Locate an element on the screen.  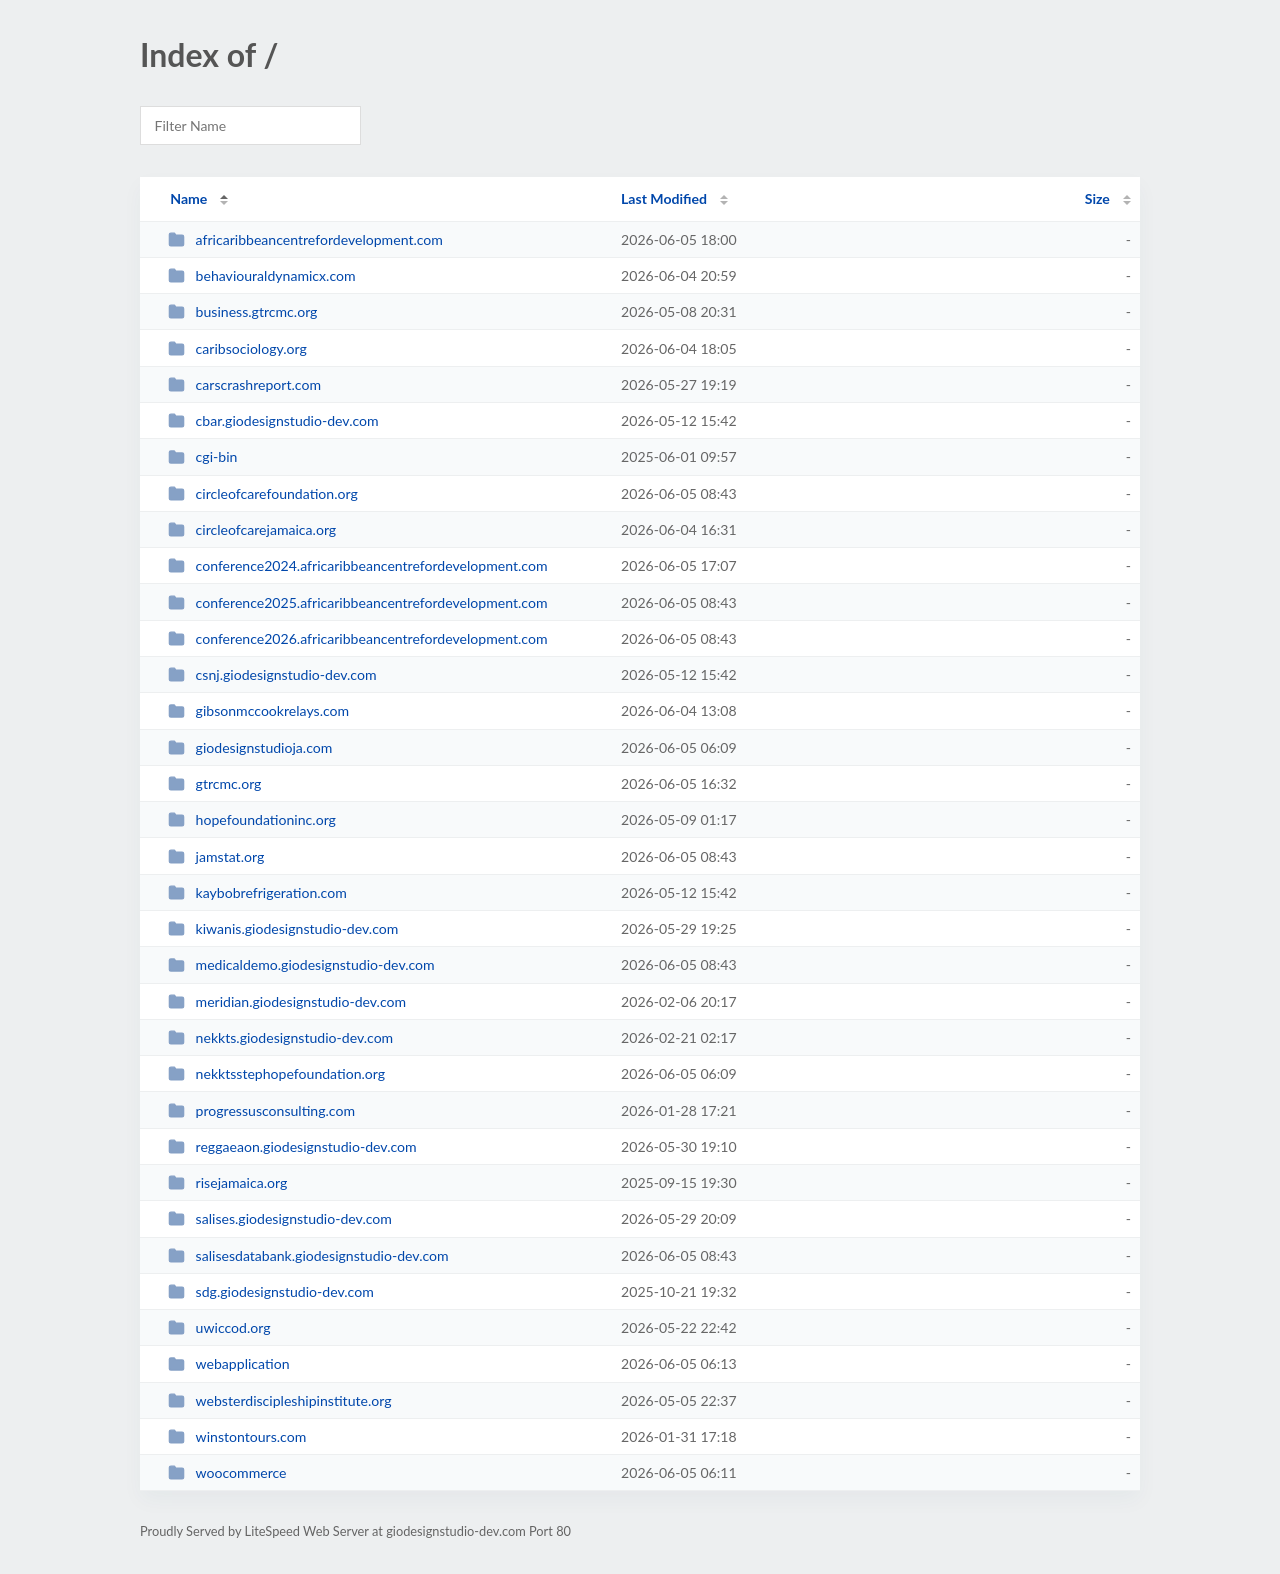
sdg.giodesignstudio-dev.com is located at coordinates (271, 1291).